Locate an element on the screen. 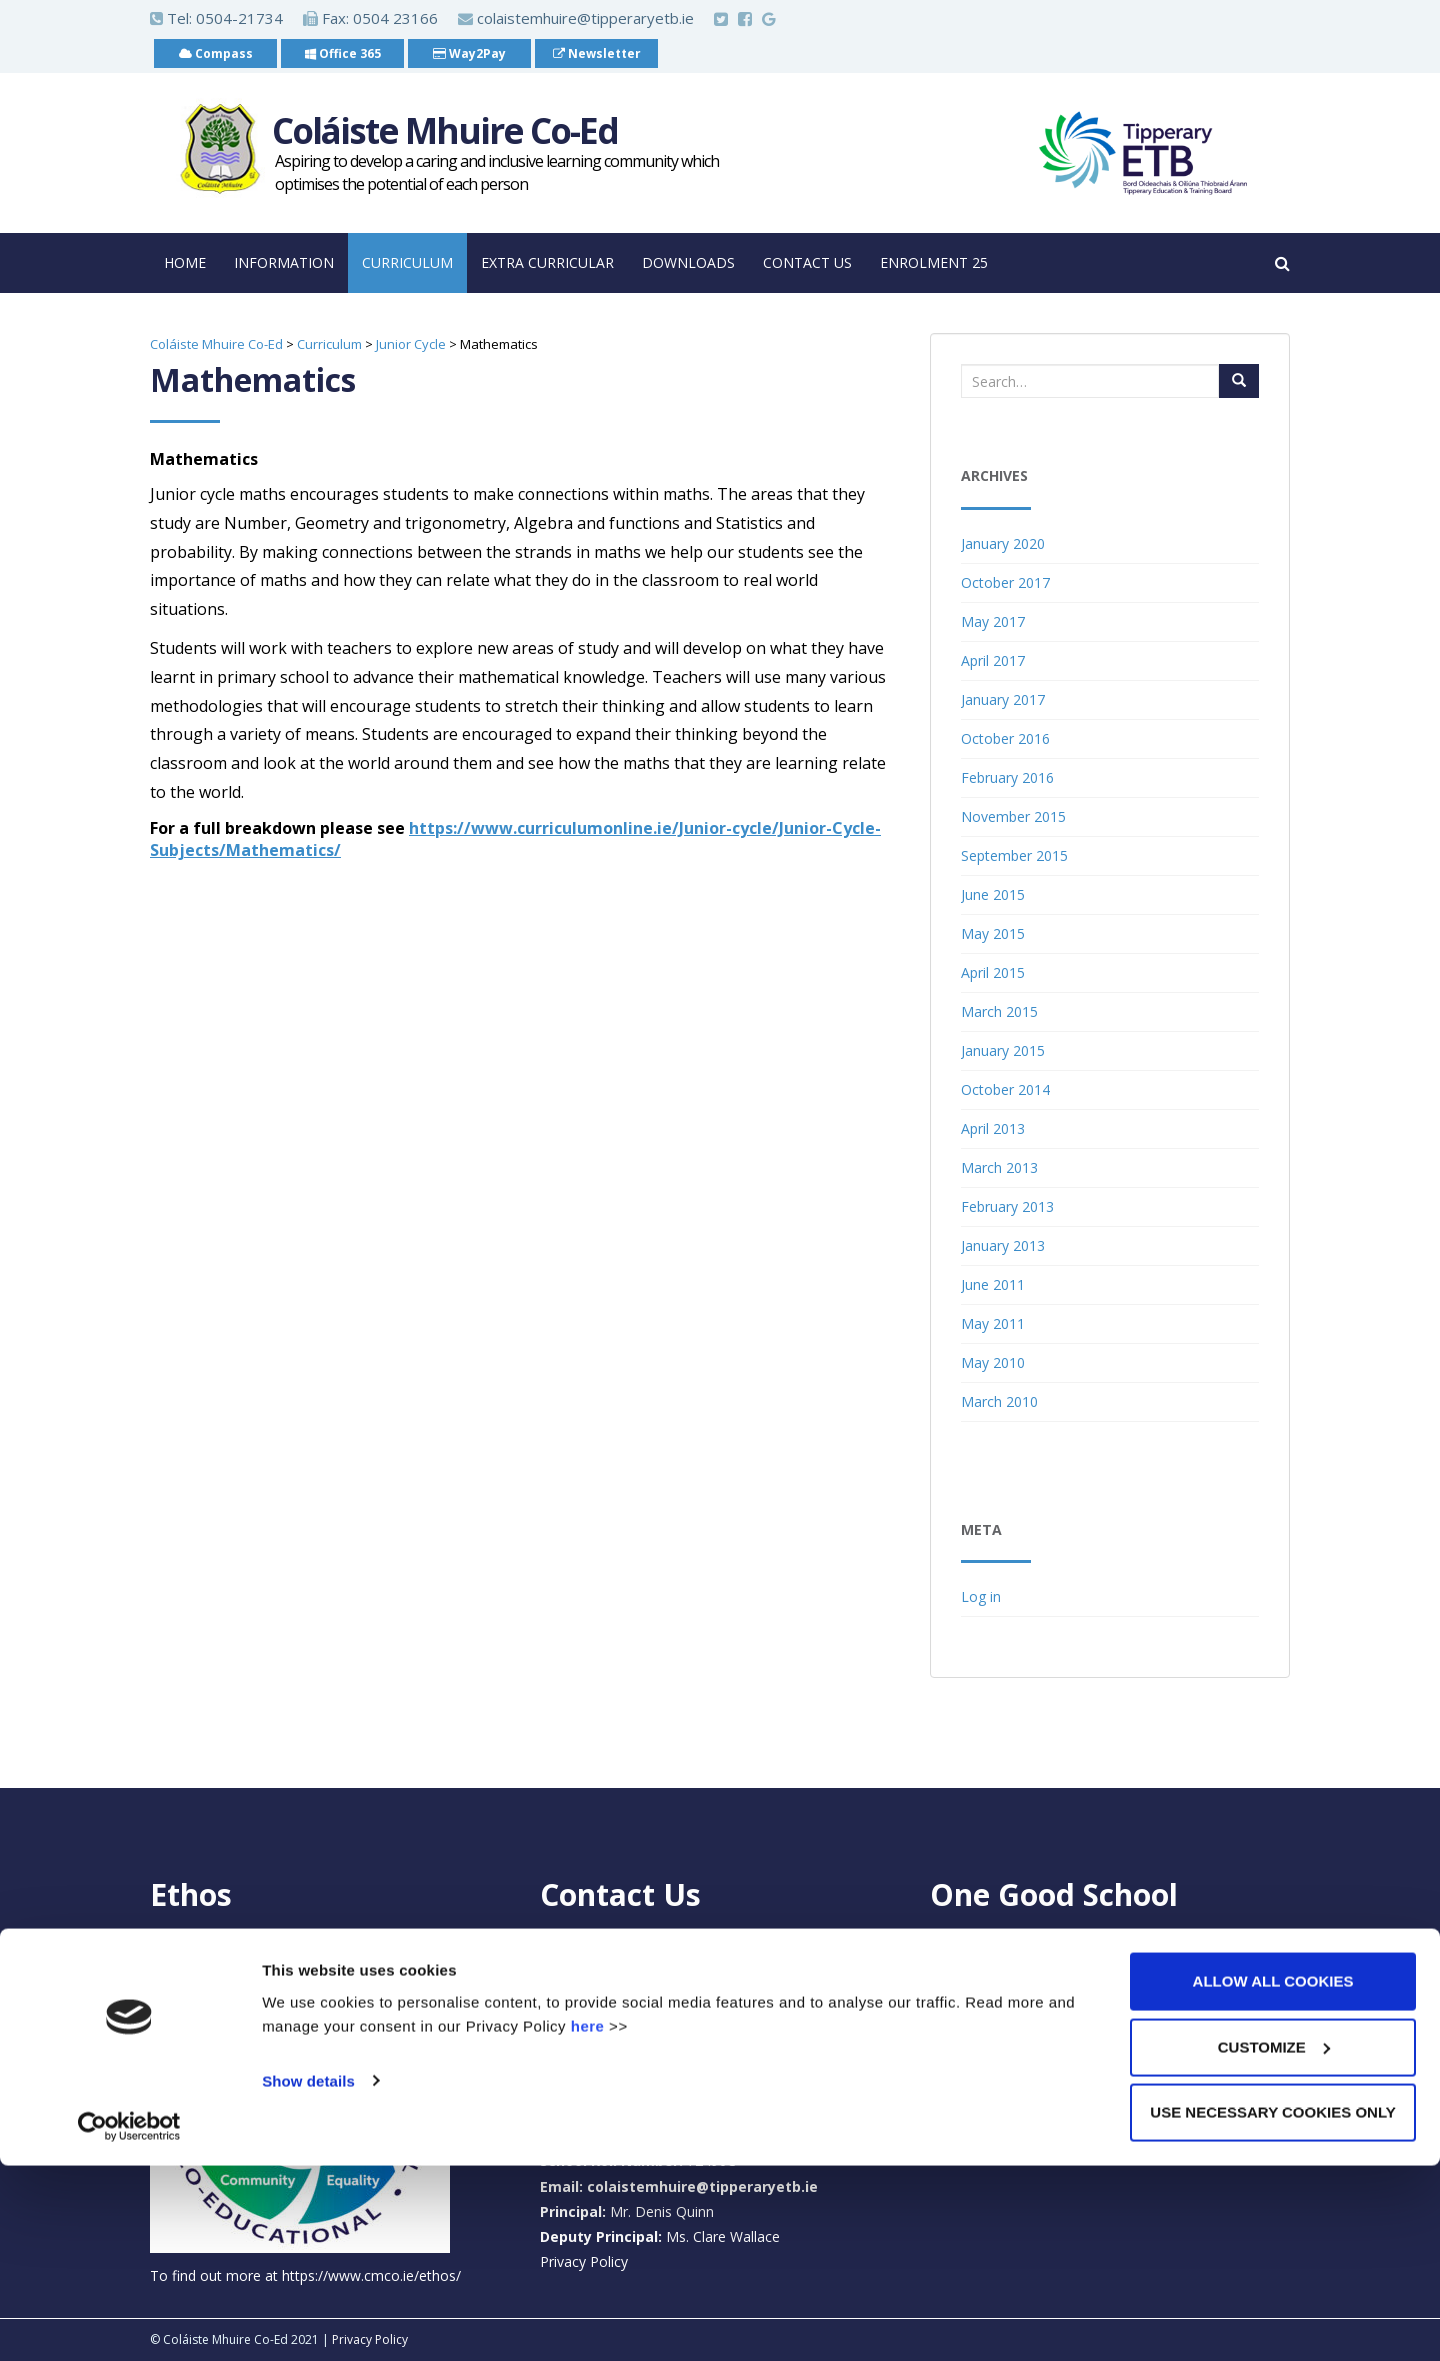  Use necessary cookies only is located at coordinates (1272, 2307).